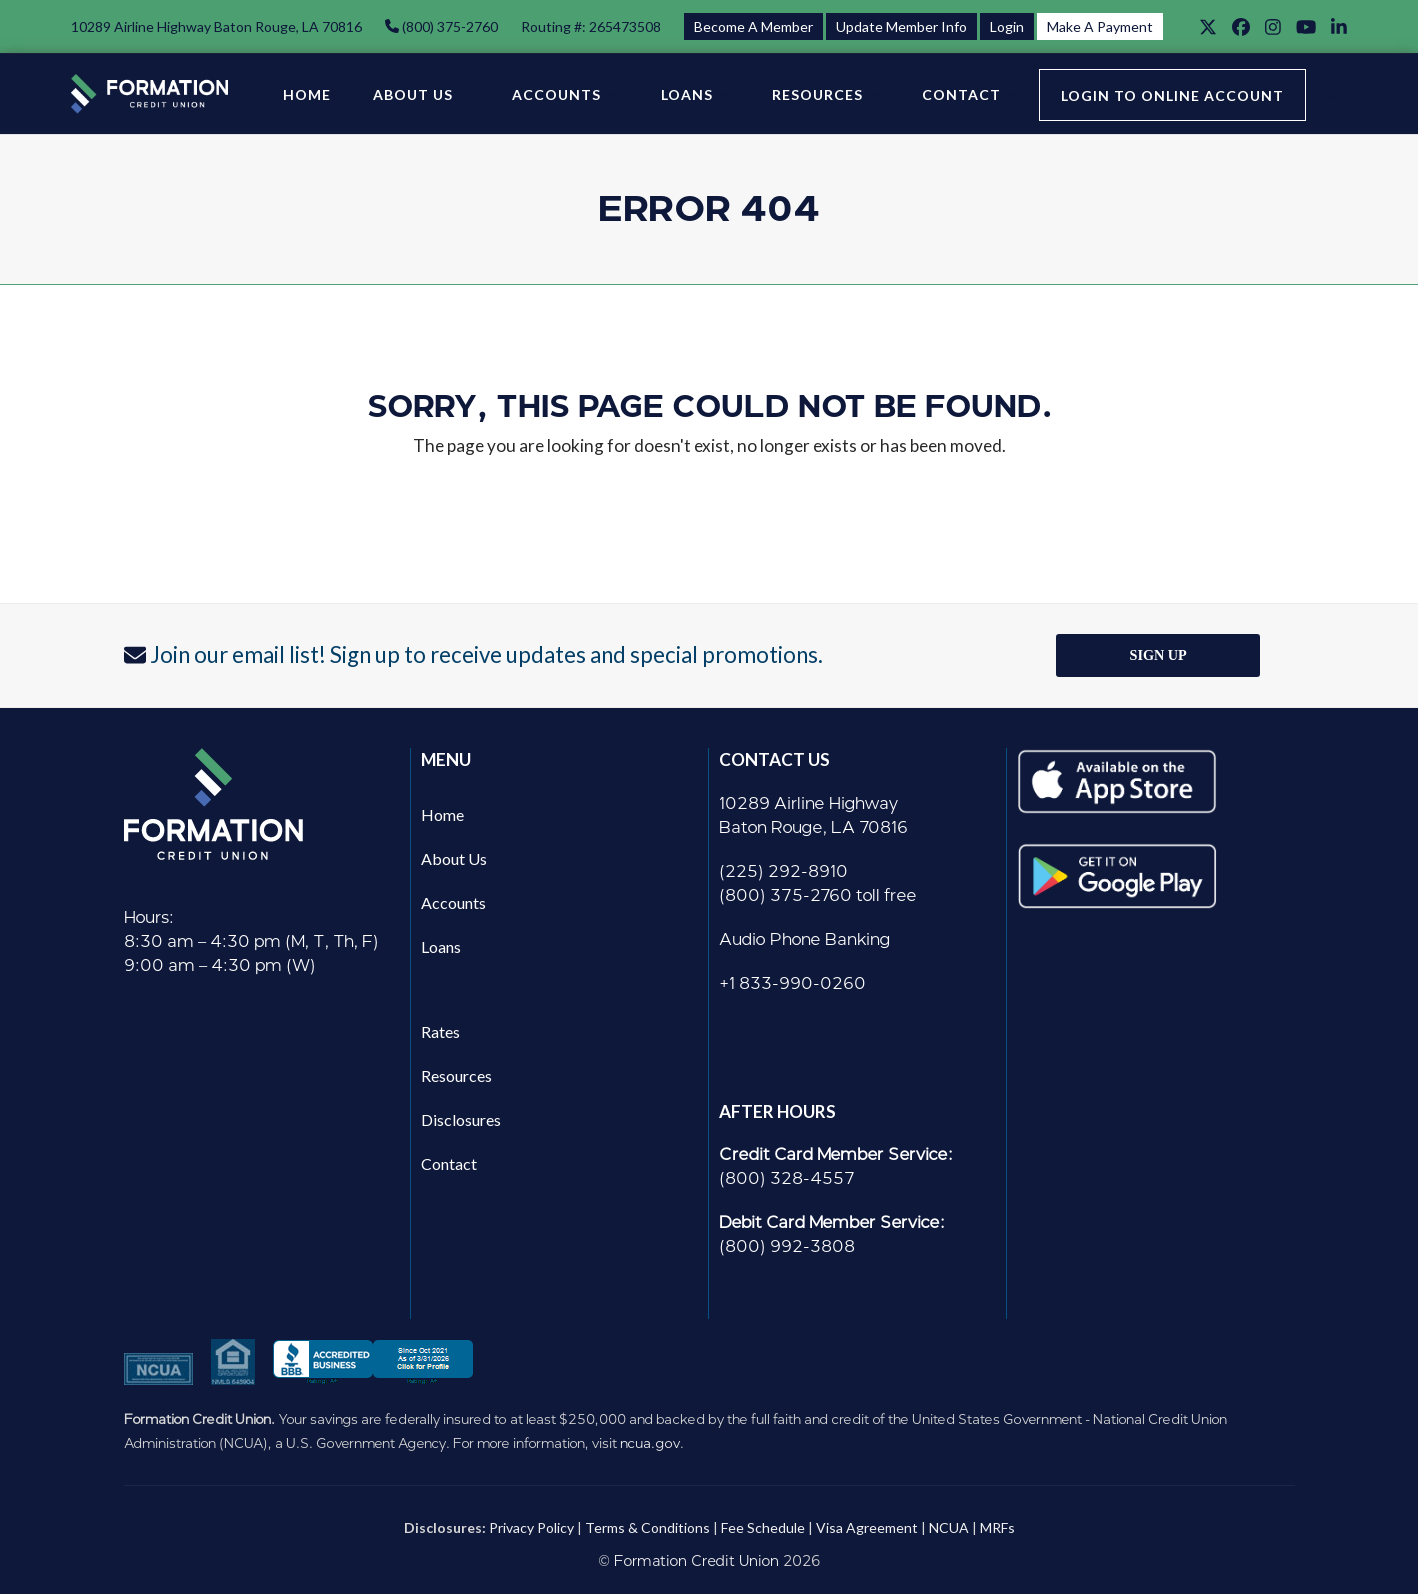 This screenshot has width=1418, height=1594. Describe the element at coordinates (1007, 26) in the screenshot. I see `Login` at that location.